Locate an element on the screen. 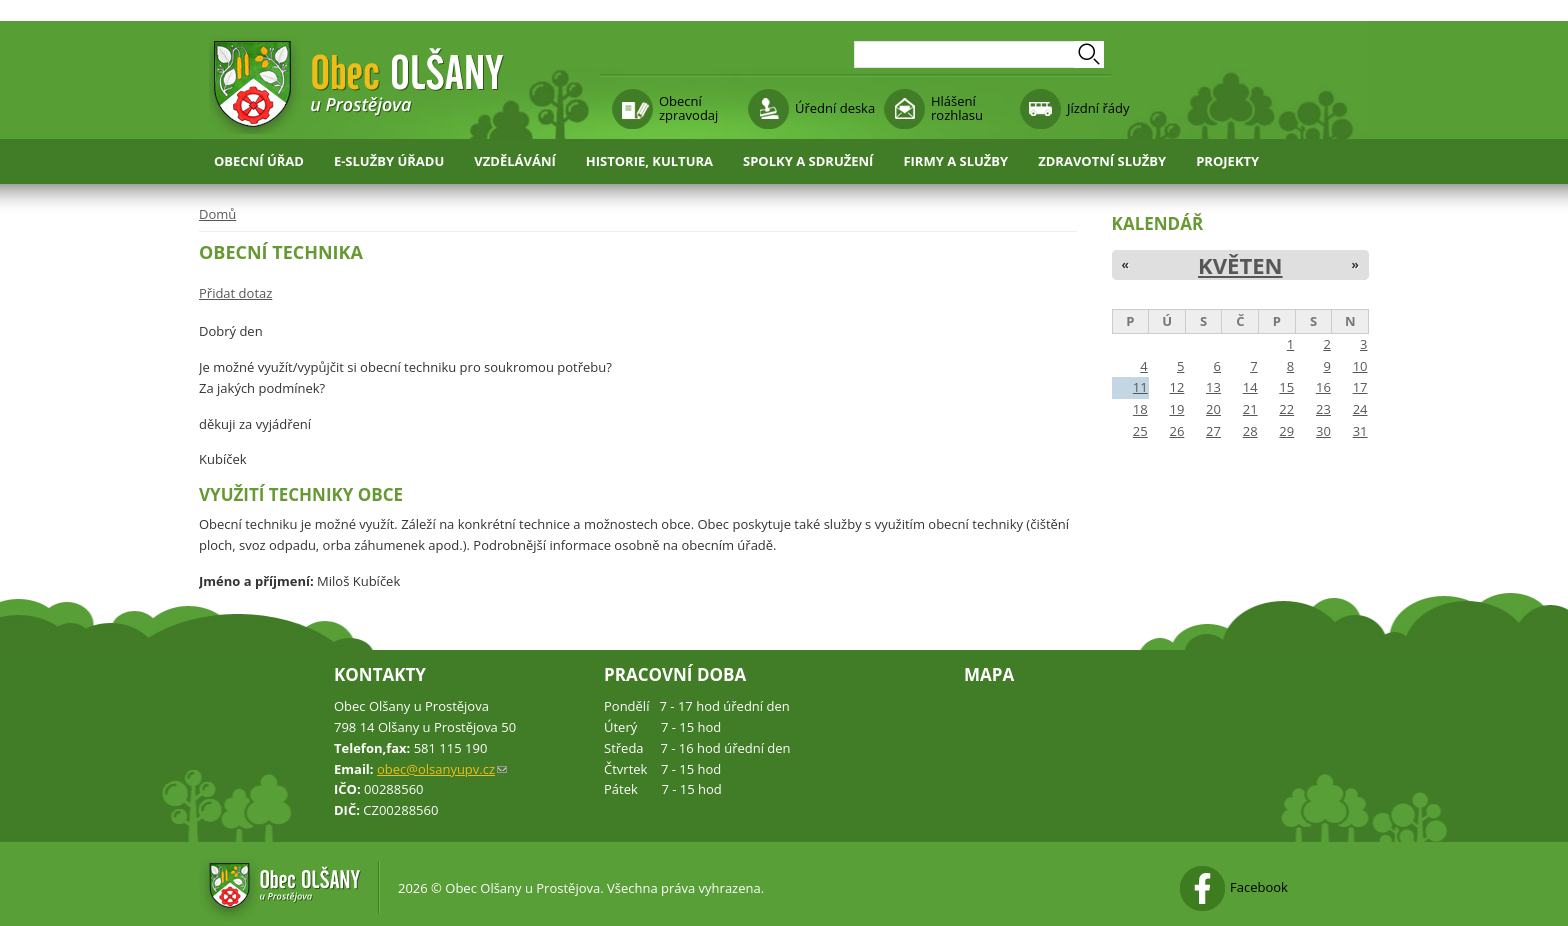 The height and width of the screenshot is (926, 1568). Úřední deska is located at coordinates (835, 108).